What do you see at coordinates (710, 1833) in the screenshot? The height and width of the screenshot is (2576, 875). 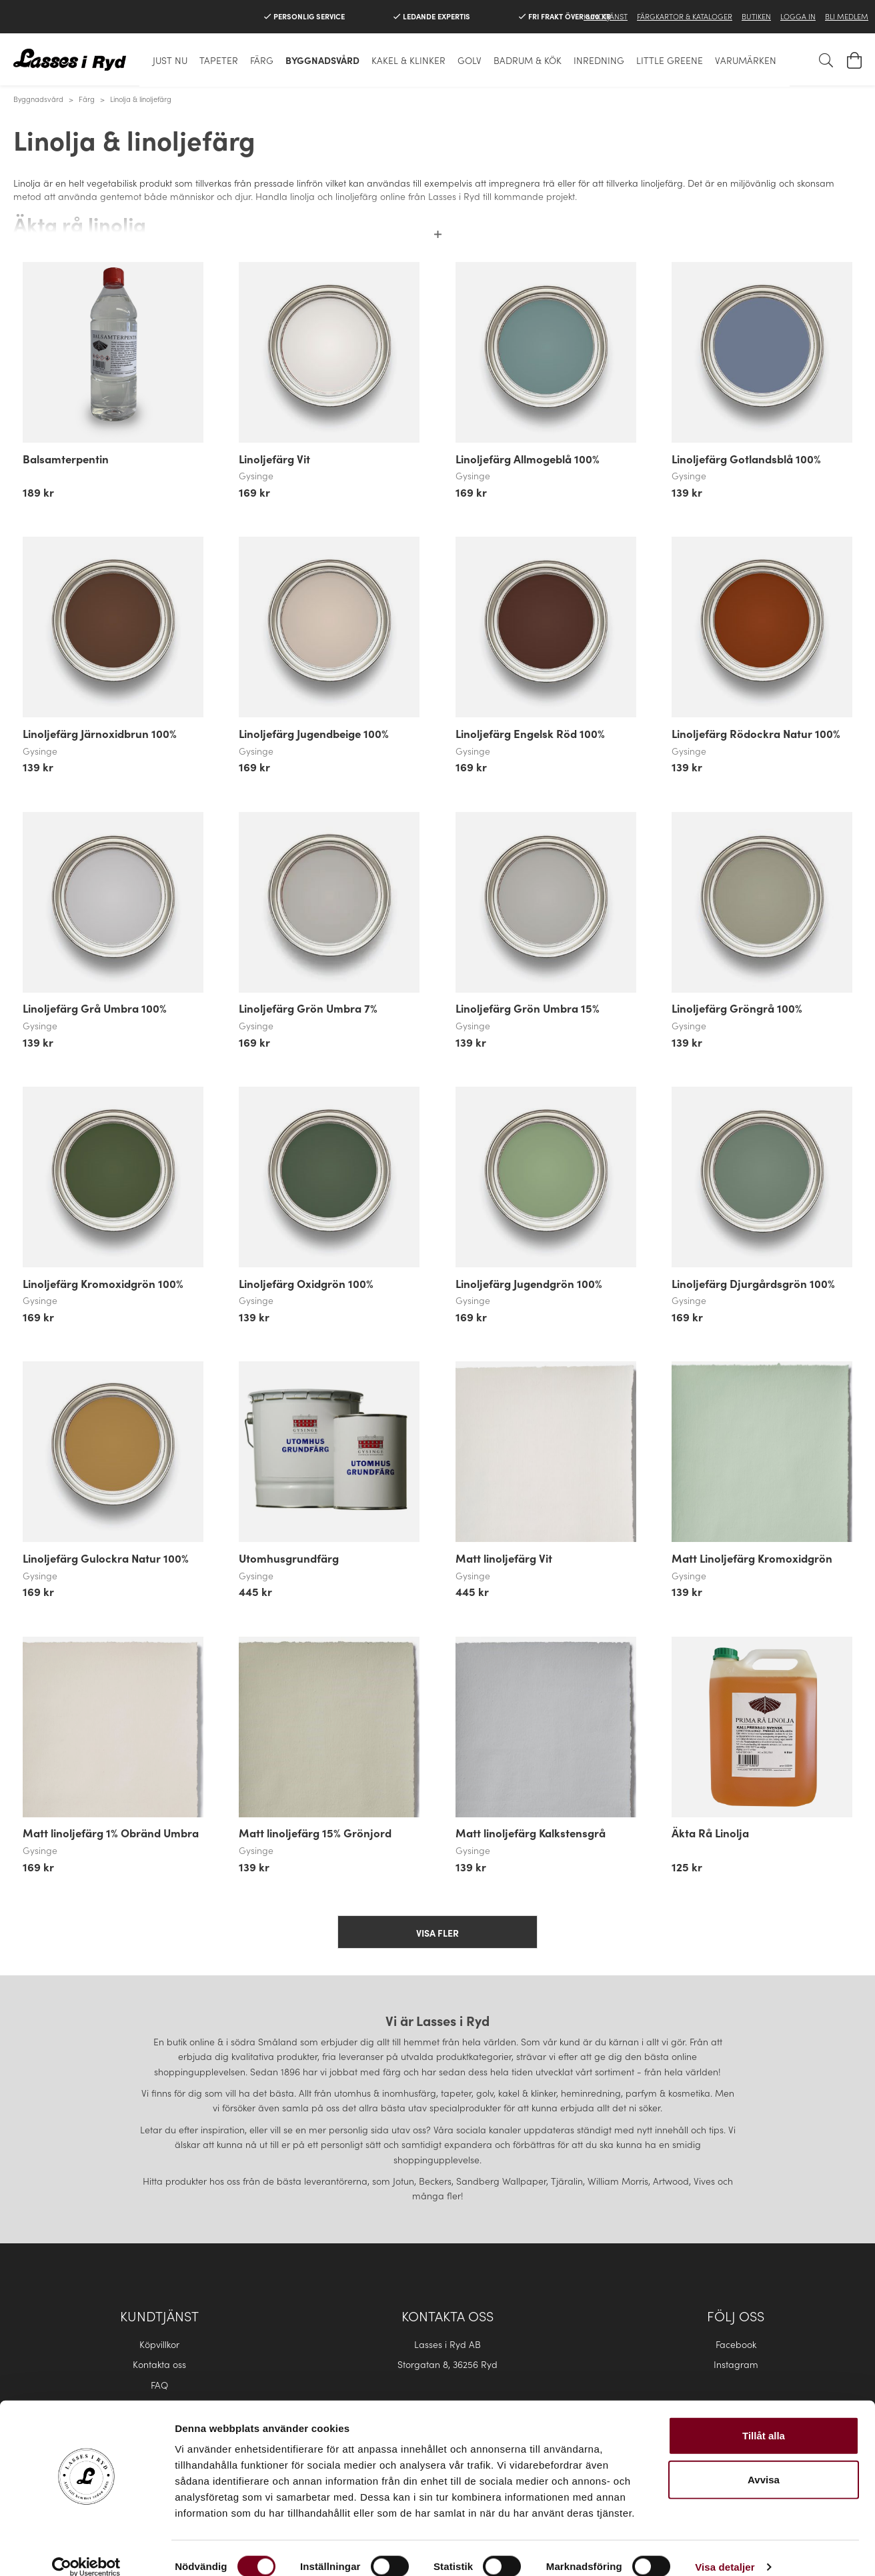 I see `Äkta Rå Linolja` at bounding box center [710, 1833].